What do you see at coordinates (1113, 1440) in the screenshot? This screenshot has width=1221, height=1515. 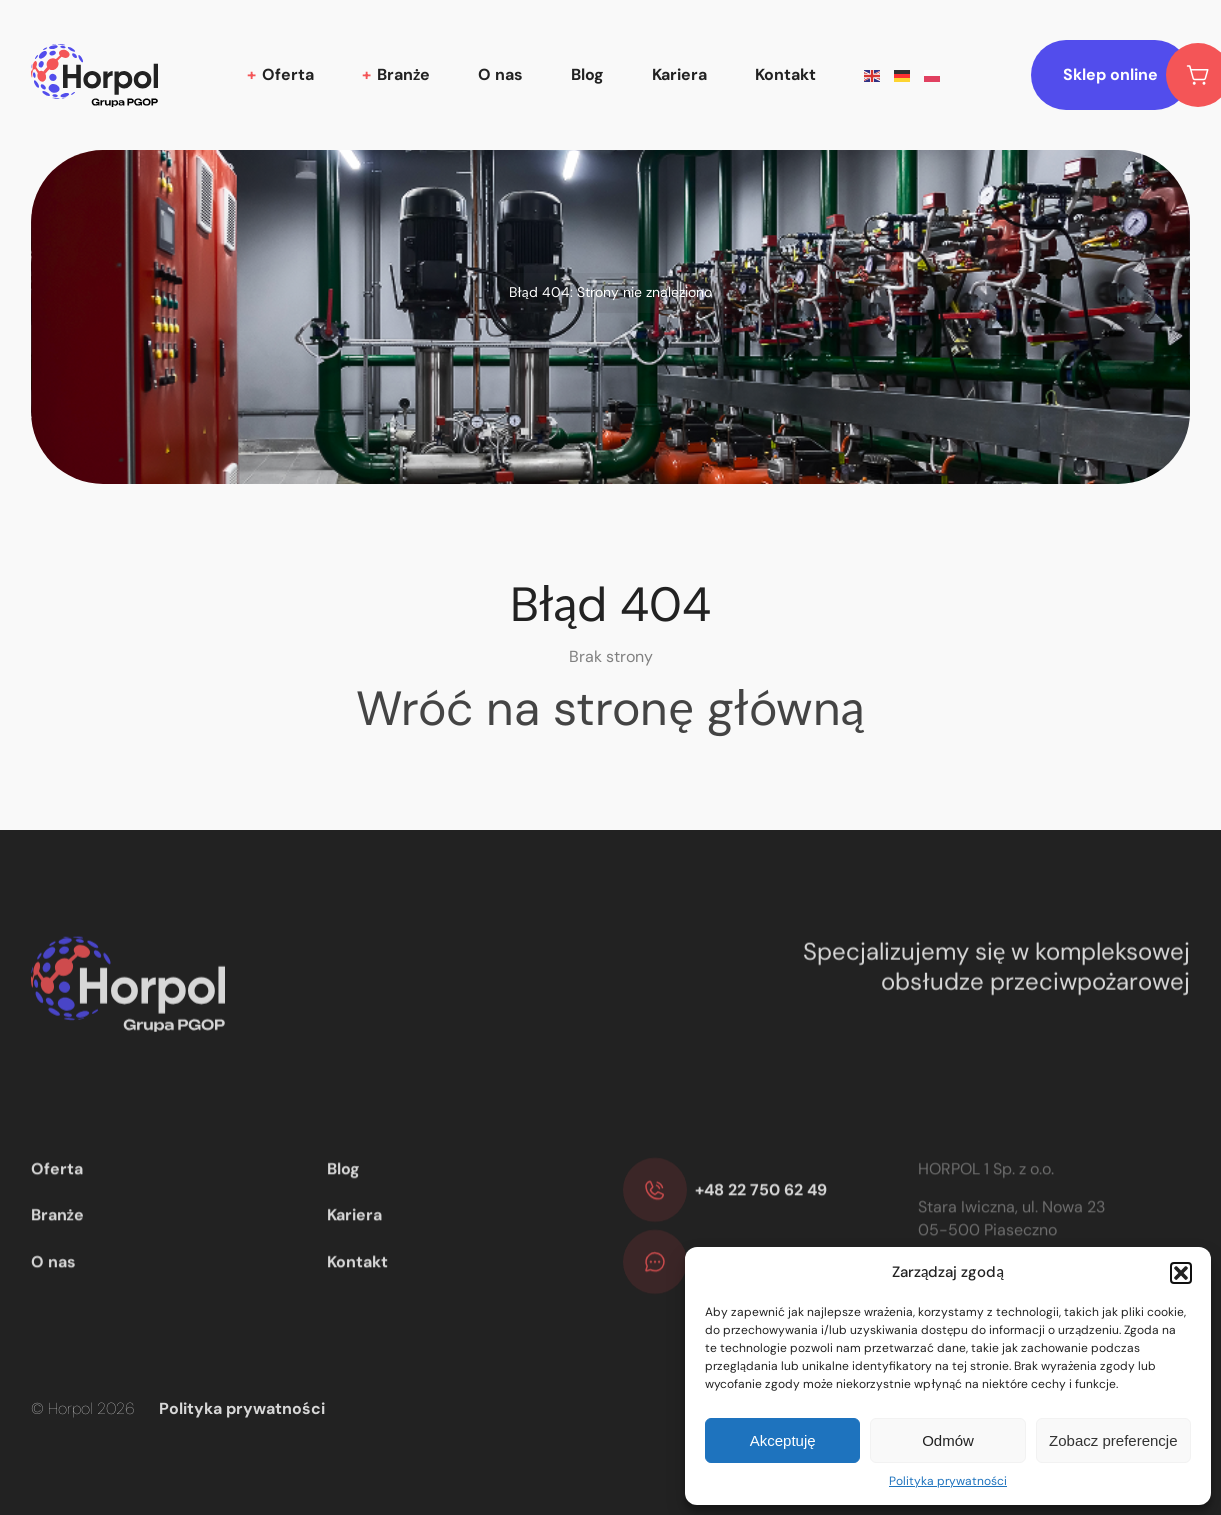 I see `Zobacz preferencje` at bounding box center [1113, 1440].